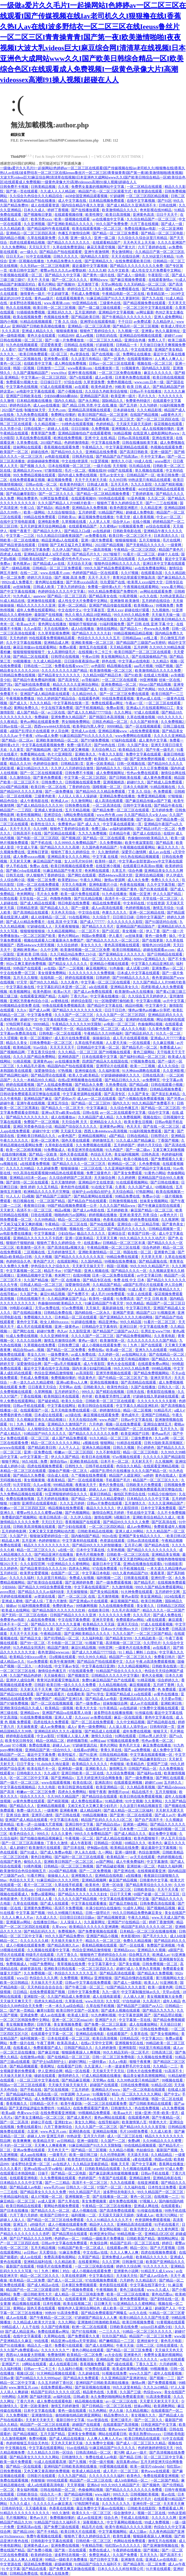 Image resolution: width=186 pixels, height=2576 pixels. What do you see at coordinates (167, 894) in the screenshot?
I see `伊人久久国产精品` at bounding box center [167, 894].